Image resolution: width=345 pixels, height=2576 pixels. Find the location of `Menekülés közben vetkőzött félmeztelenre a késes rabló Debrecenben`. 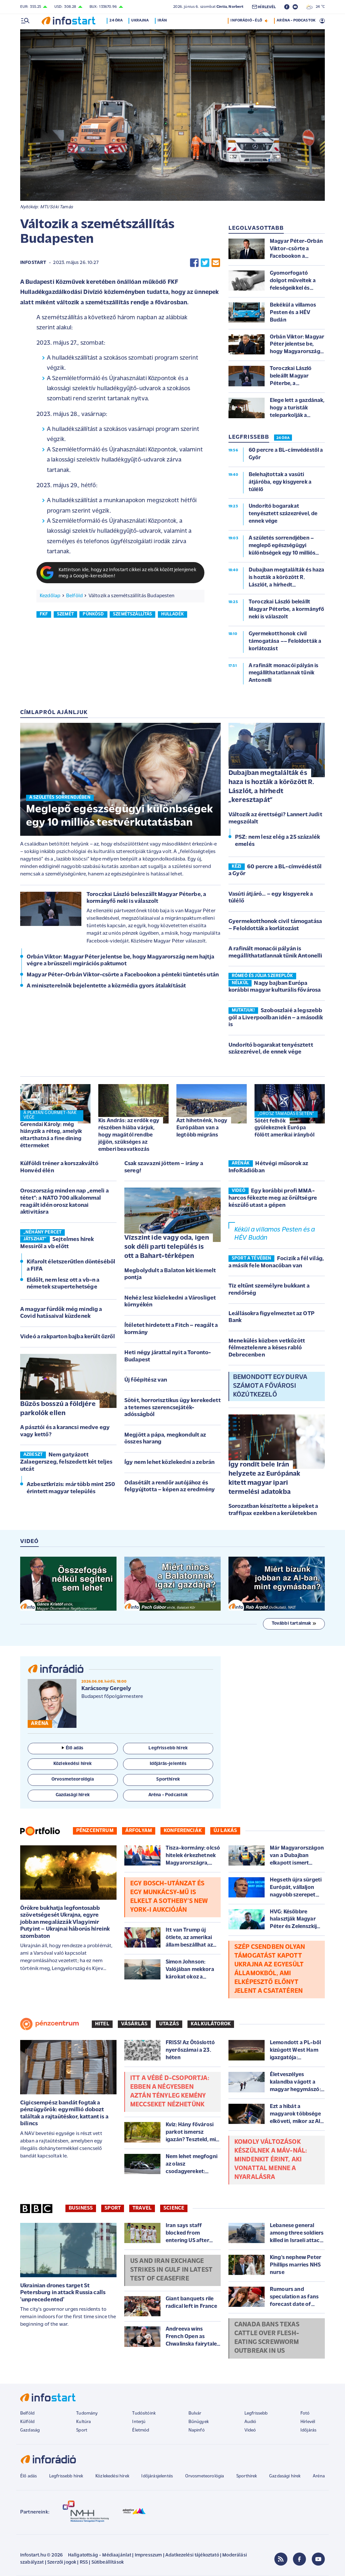

Menekülés közben vetkőzött félmeztelenre a késes rabló Debrecenben is located at coordinates (266, 1348).